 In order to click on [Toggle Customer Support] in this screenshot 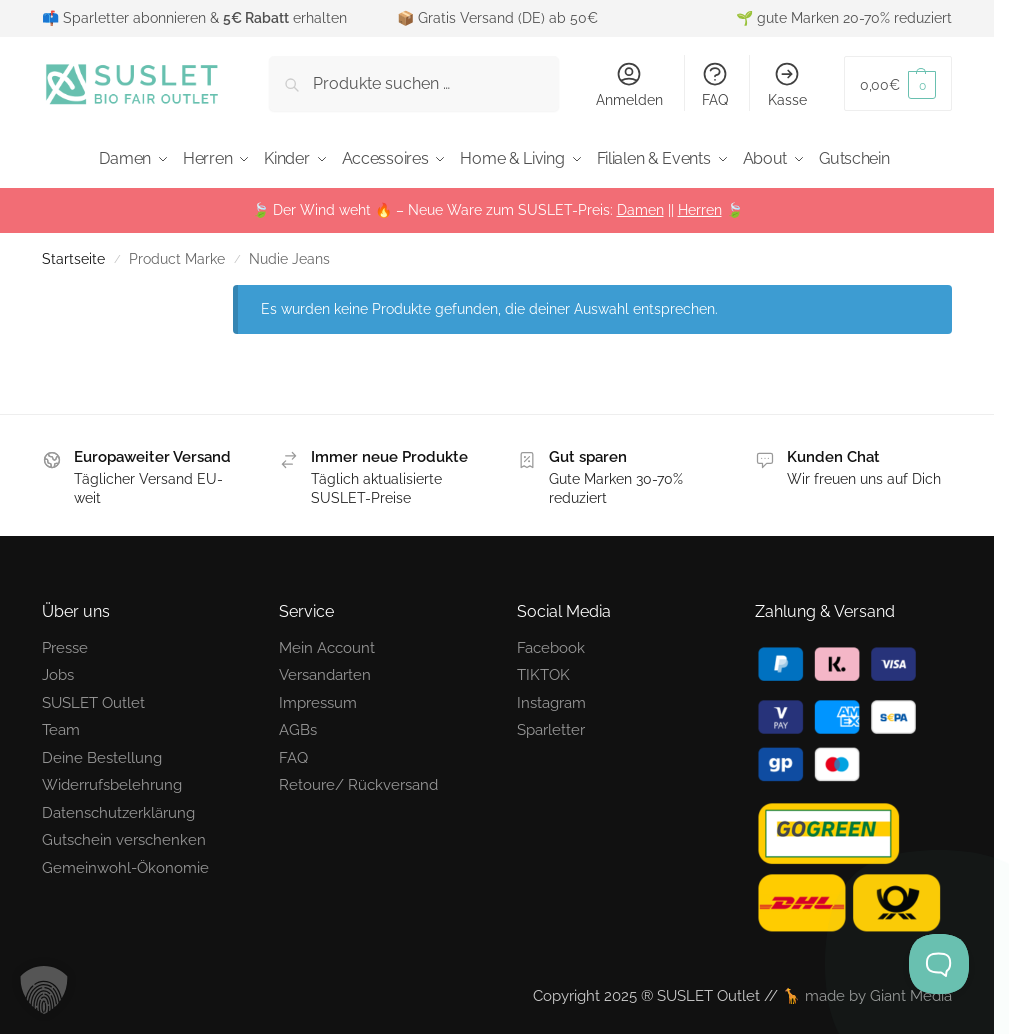, I will do `click(939, 964)`.